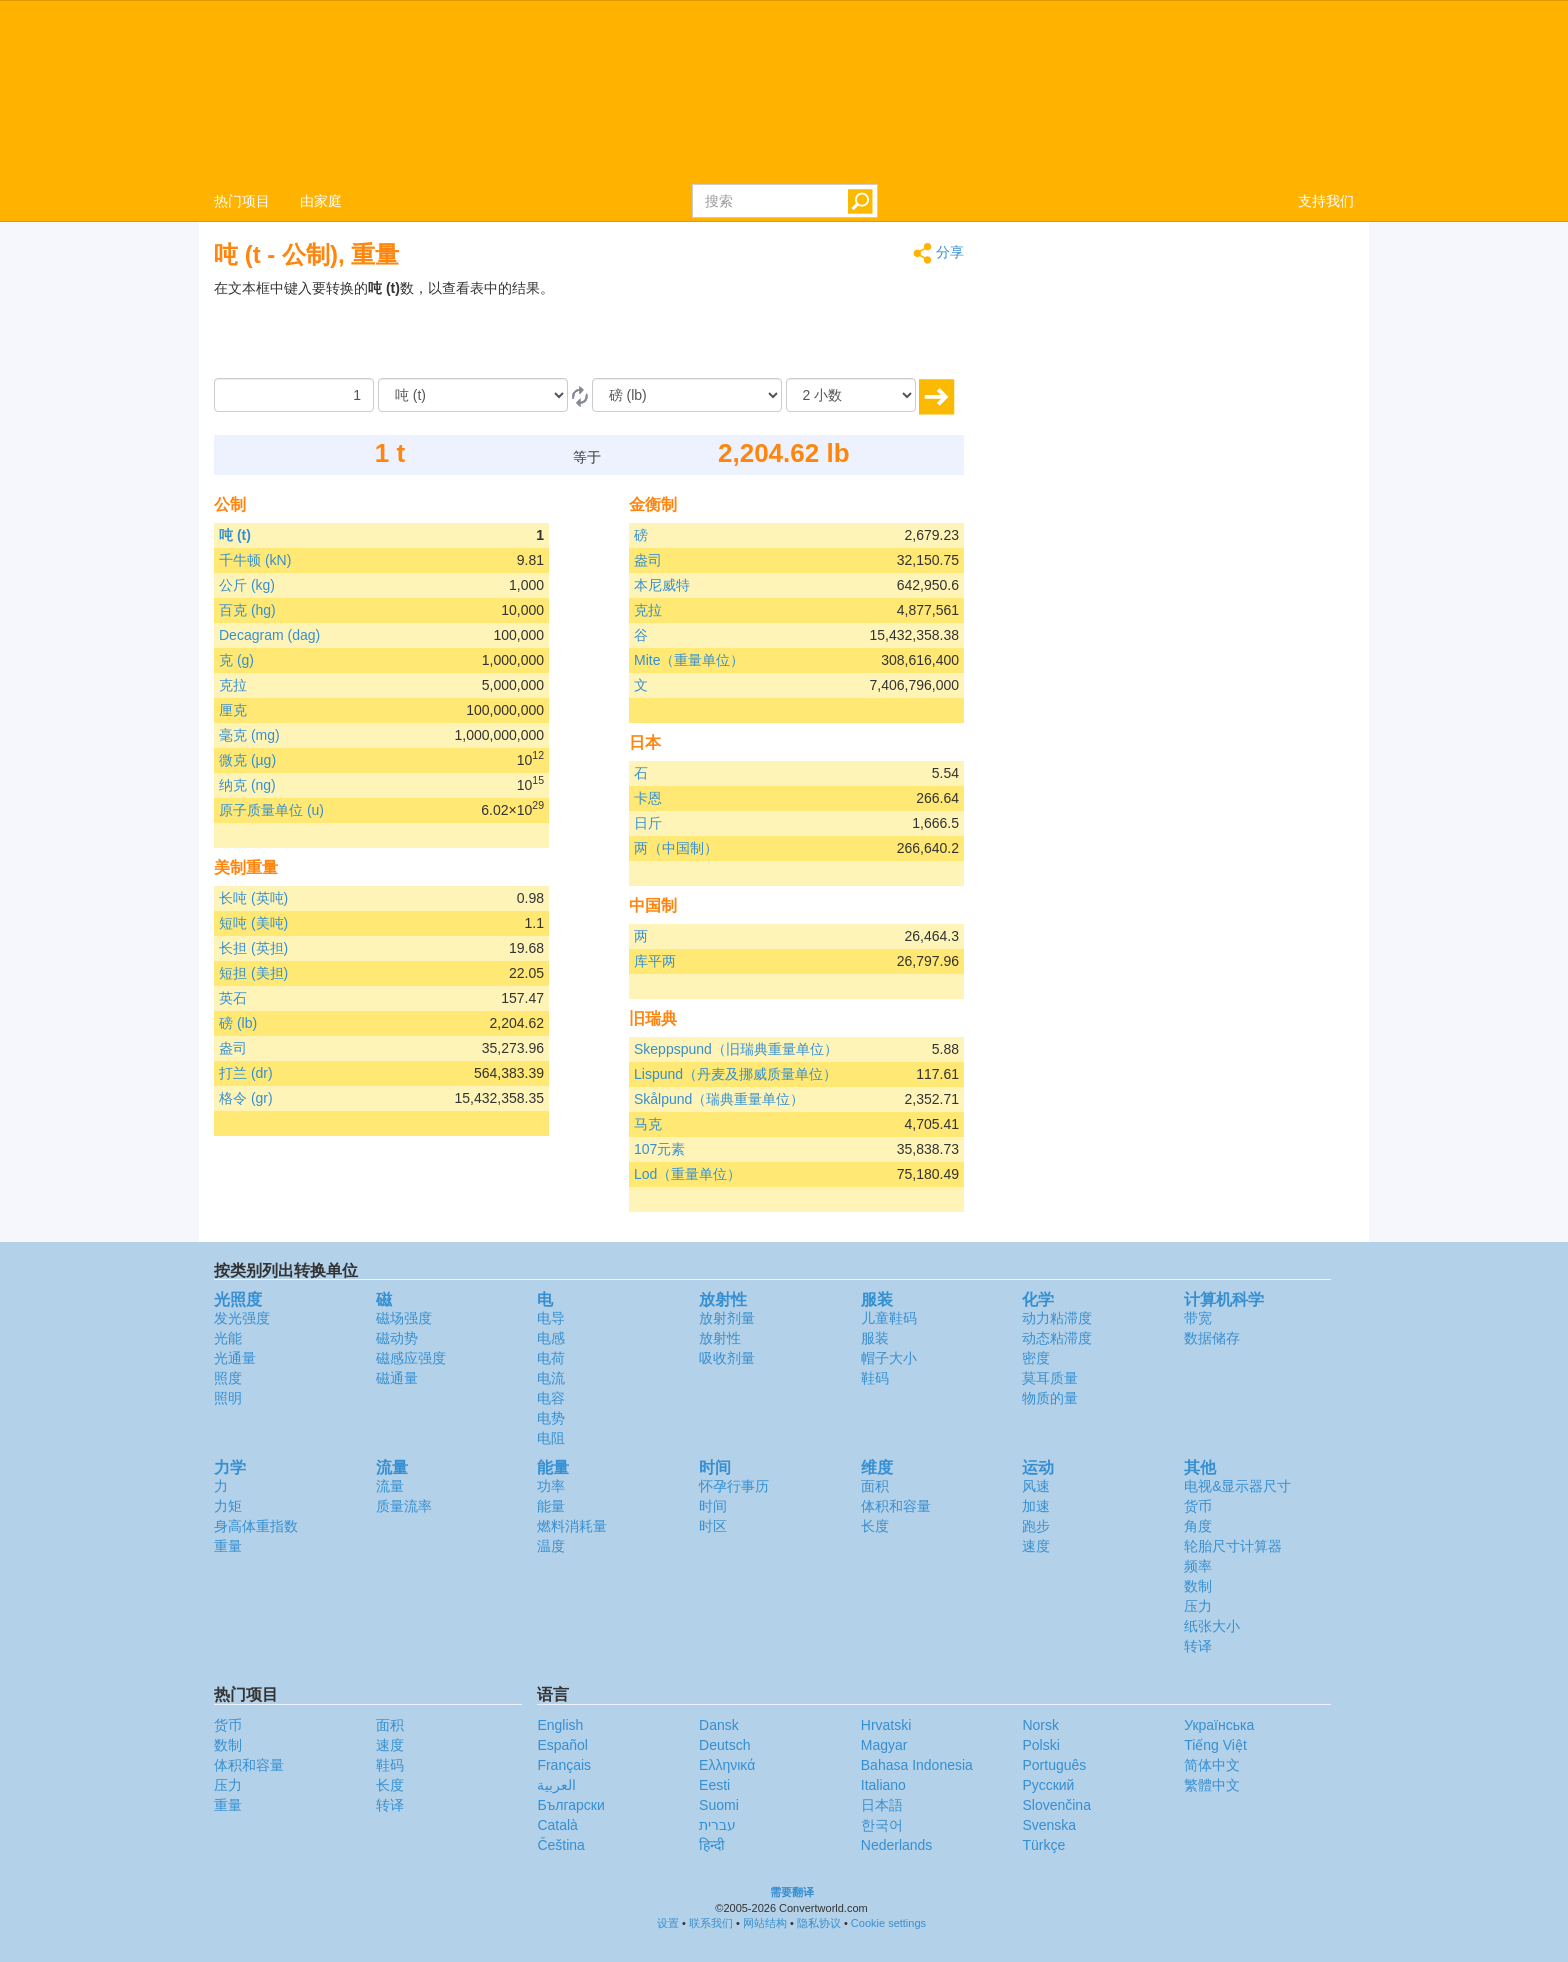 This screenshot has height=1962, width=1568. What do you see at coordinates (228, 1546) in the screenshot?
I see `重量` at bounding box center [228, 1546].